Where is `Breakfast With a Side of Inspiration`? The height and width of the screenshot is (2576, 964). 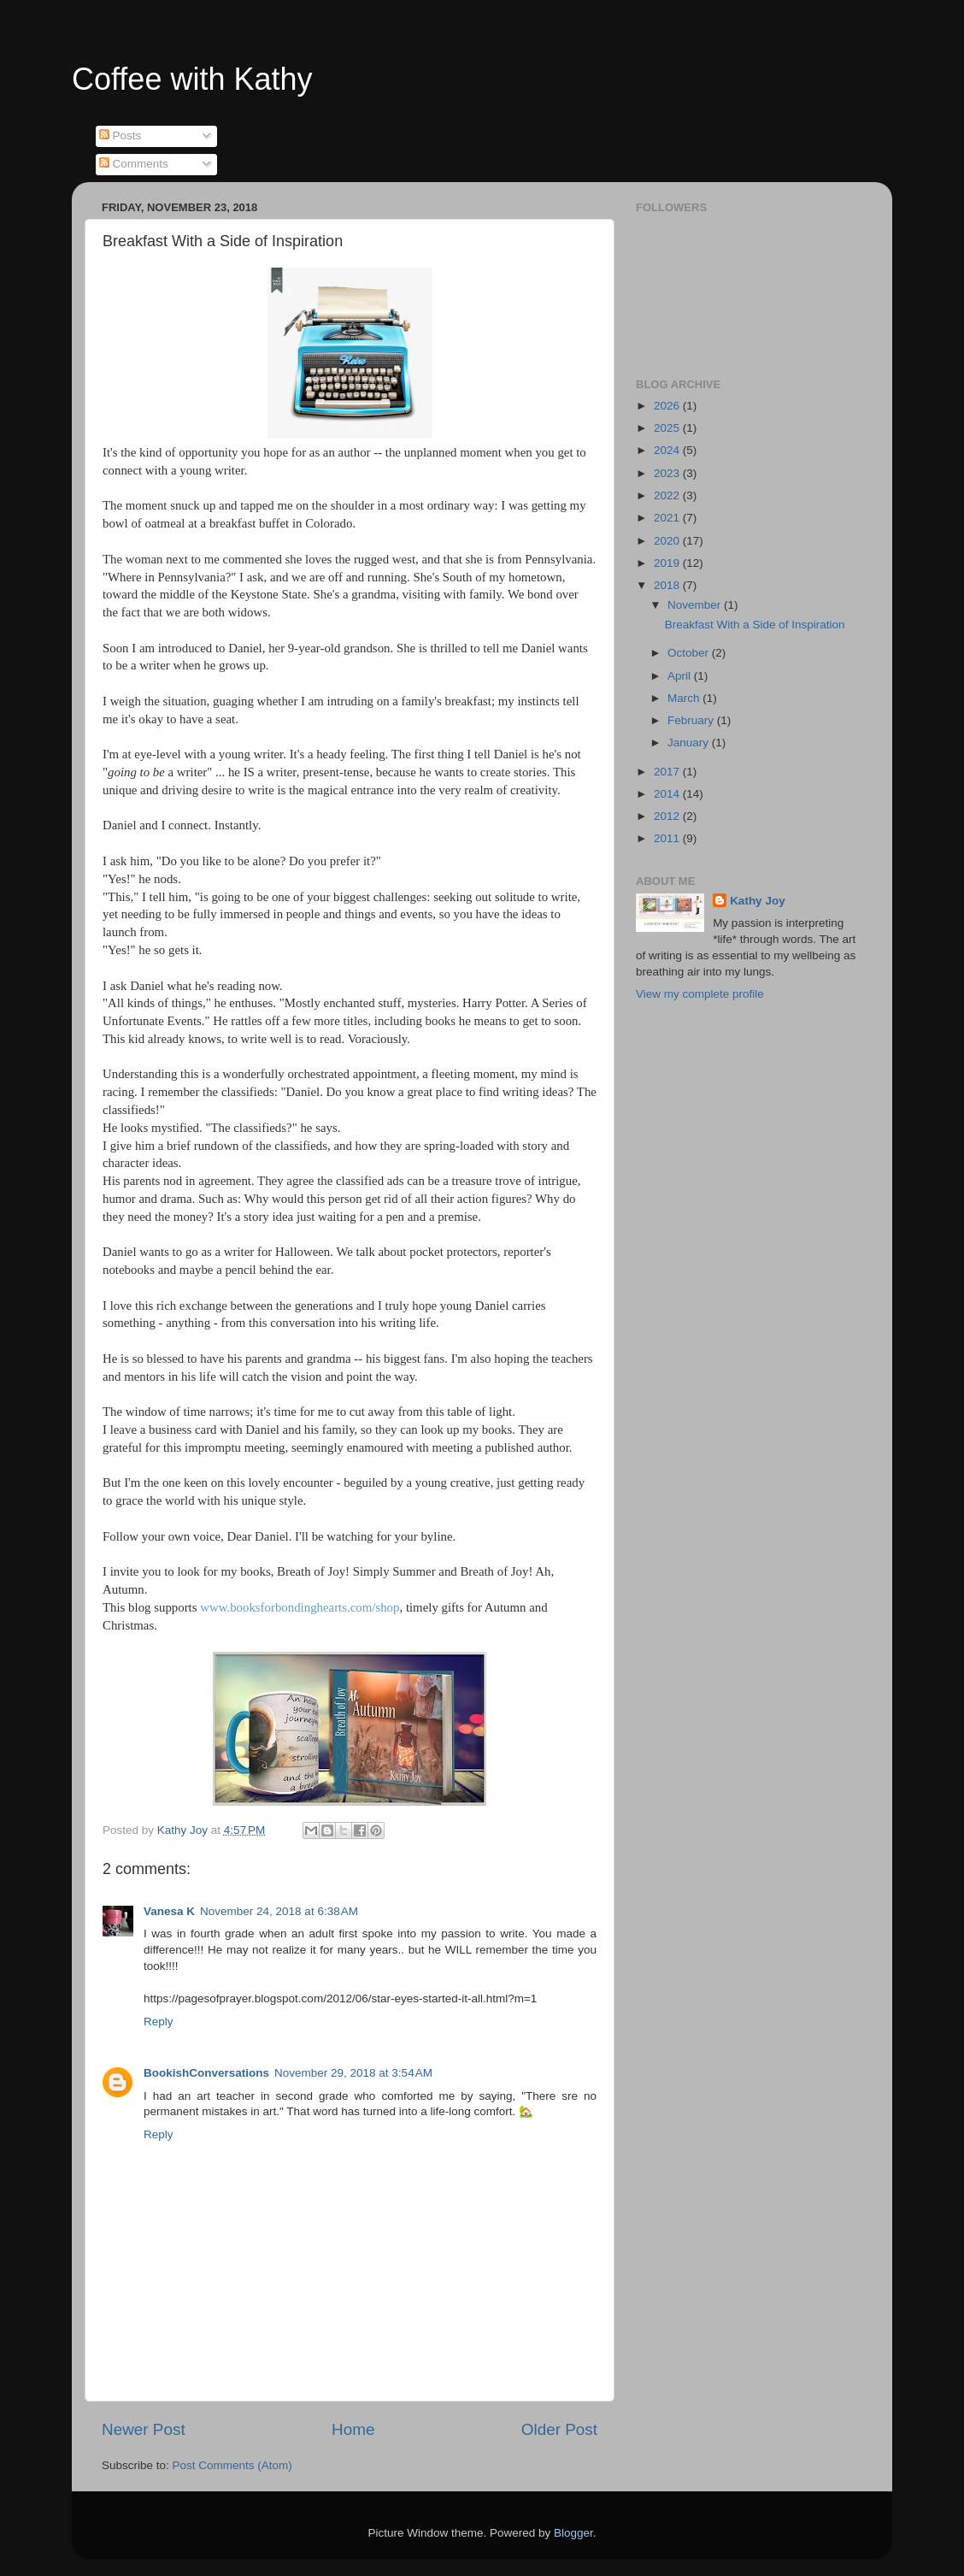
Breakfast With a Side of Inspiration is located at coordinates (755, 624).